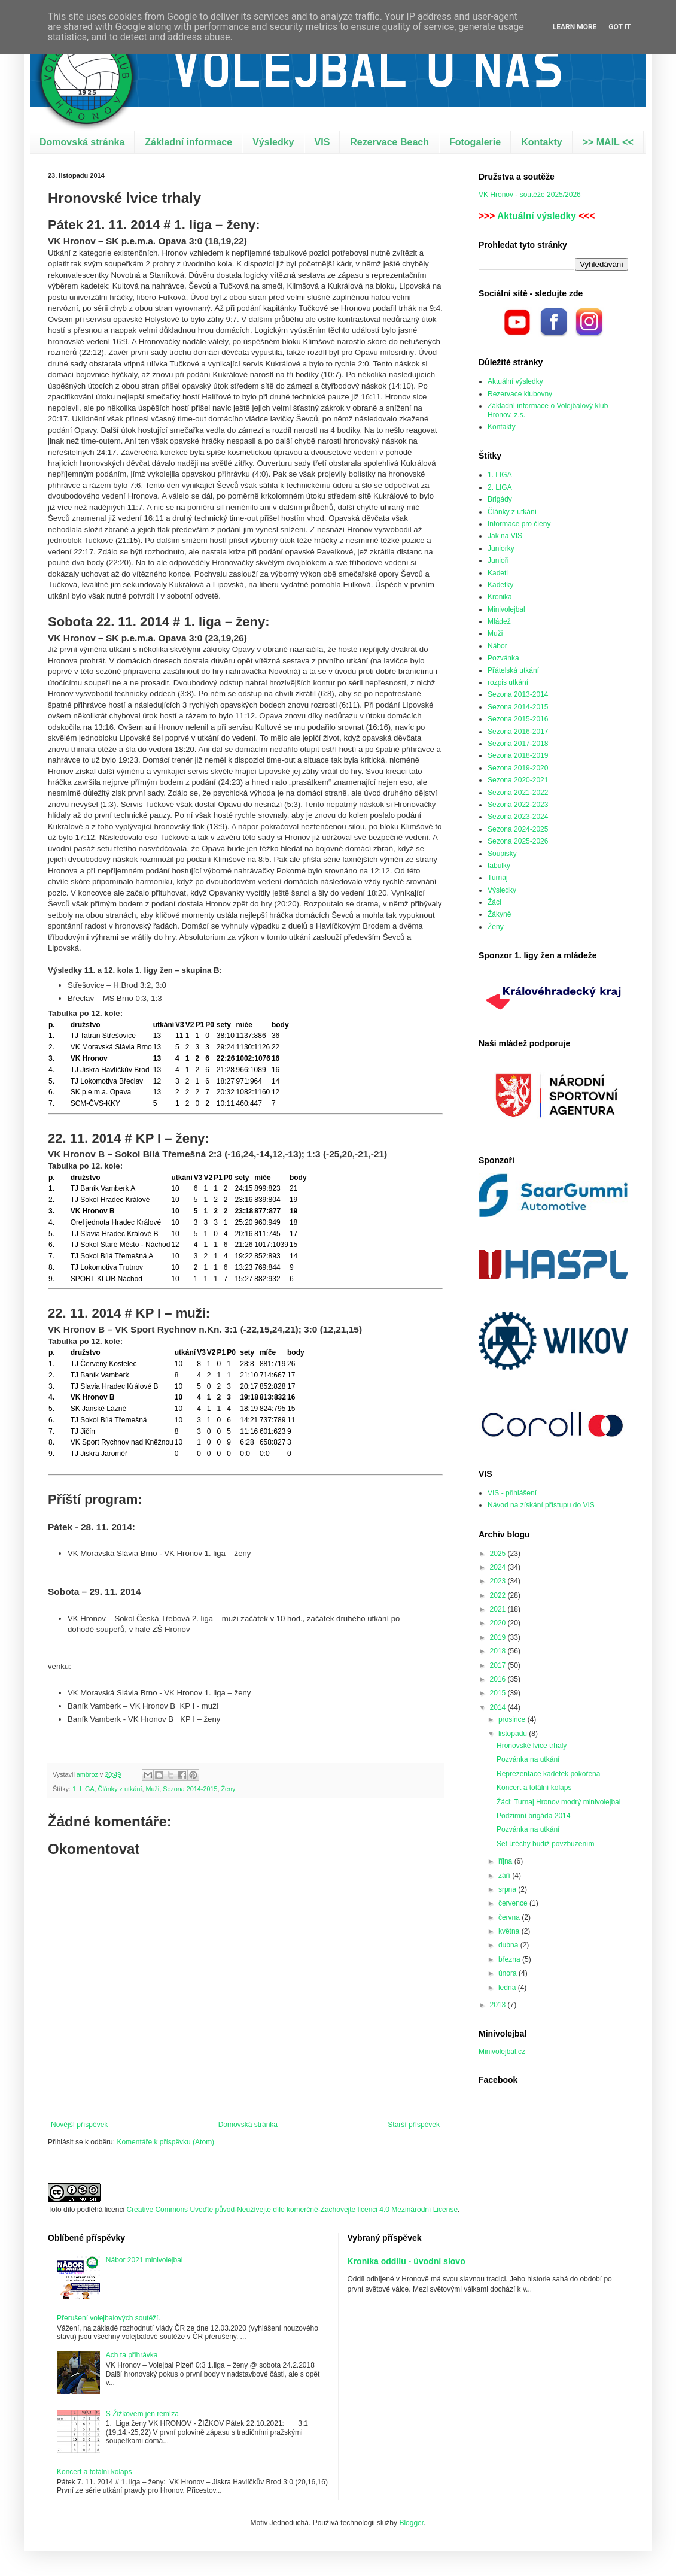  What do you see at coordinates (499, 2005) in the screenshot?
I see `2013` at bounding box center [499, 2005].